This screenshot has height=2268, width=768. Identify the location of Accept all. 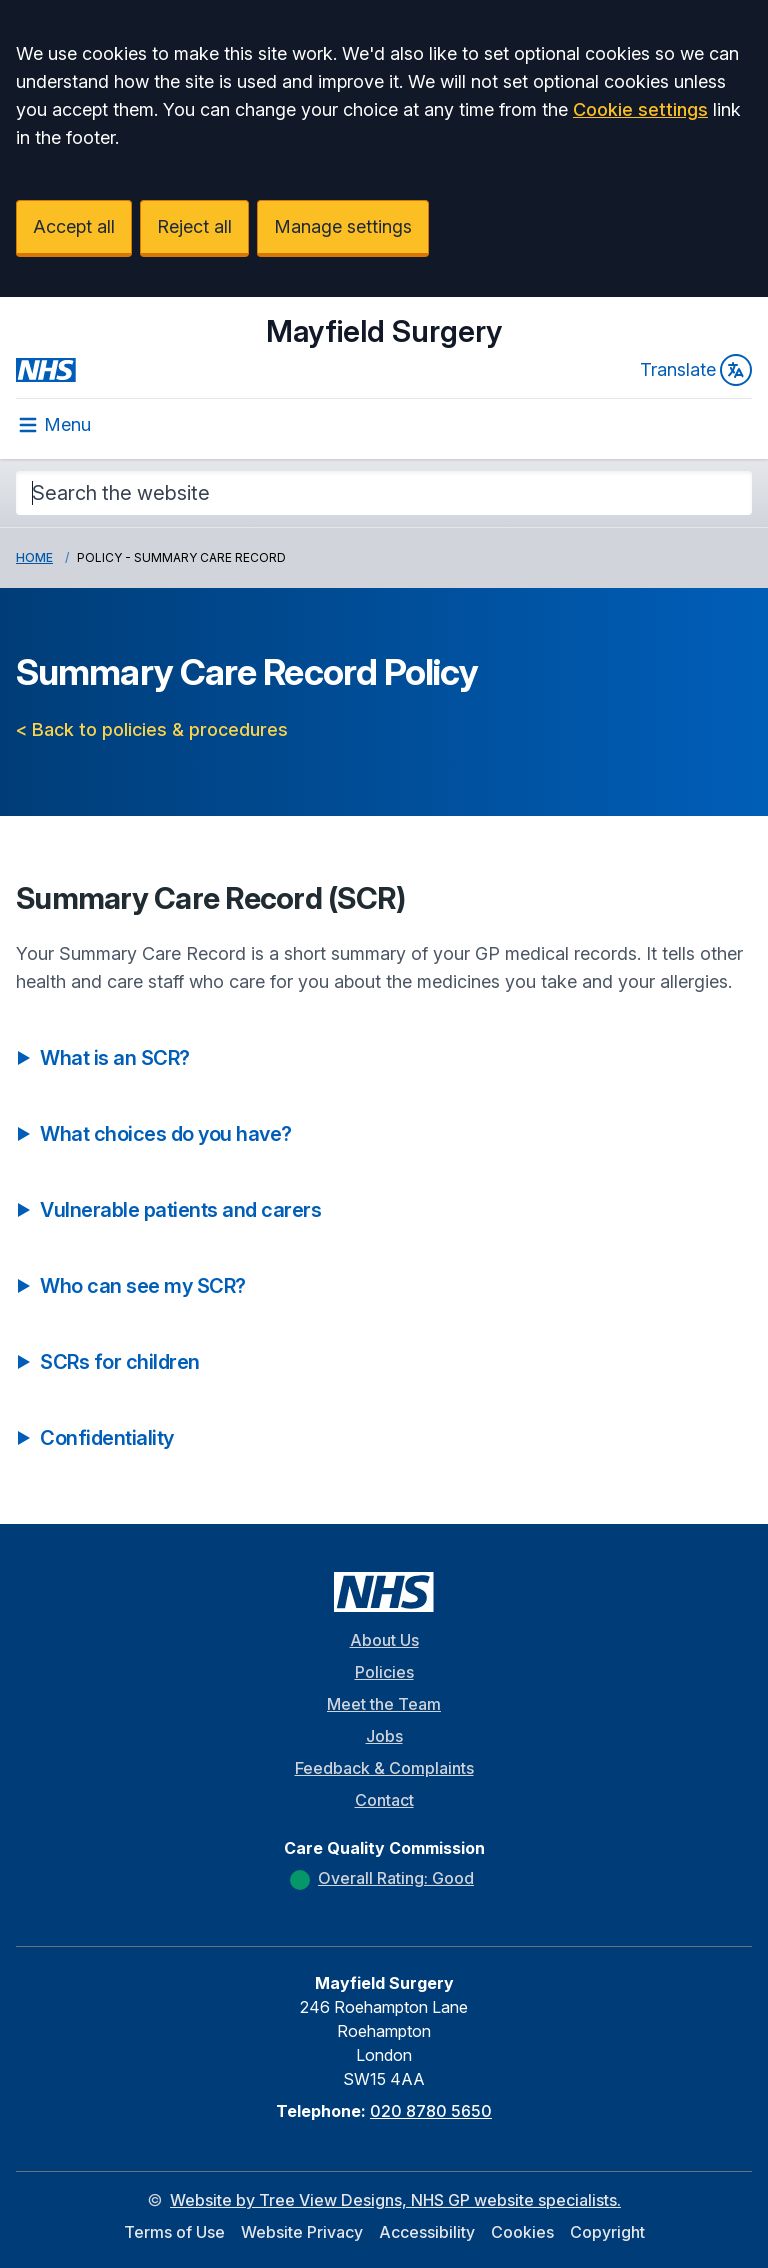
(74, 226).